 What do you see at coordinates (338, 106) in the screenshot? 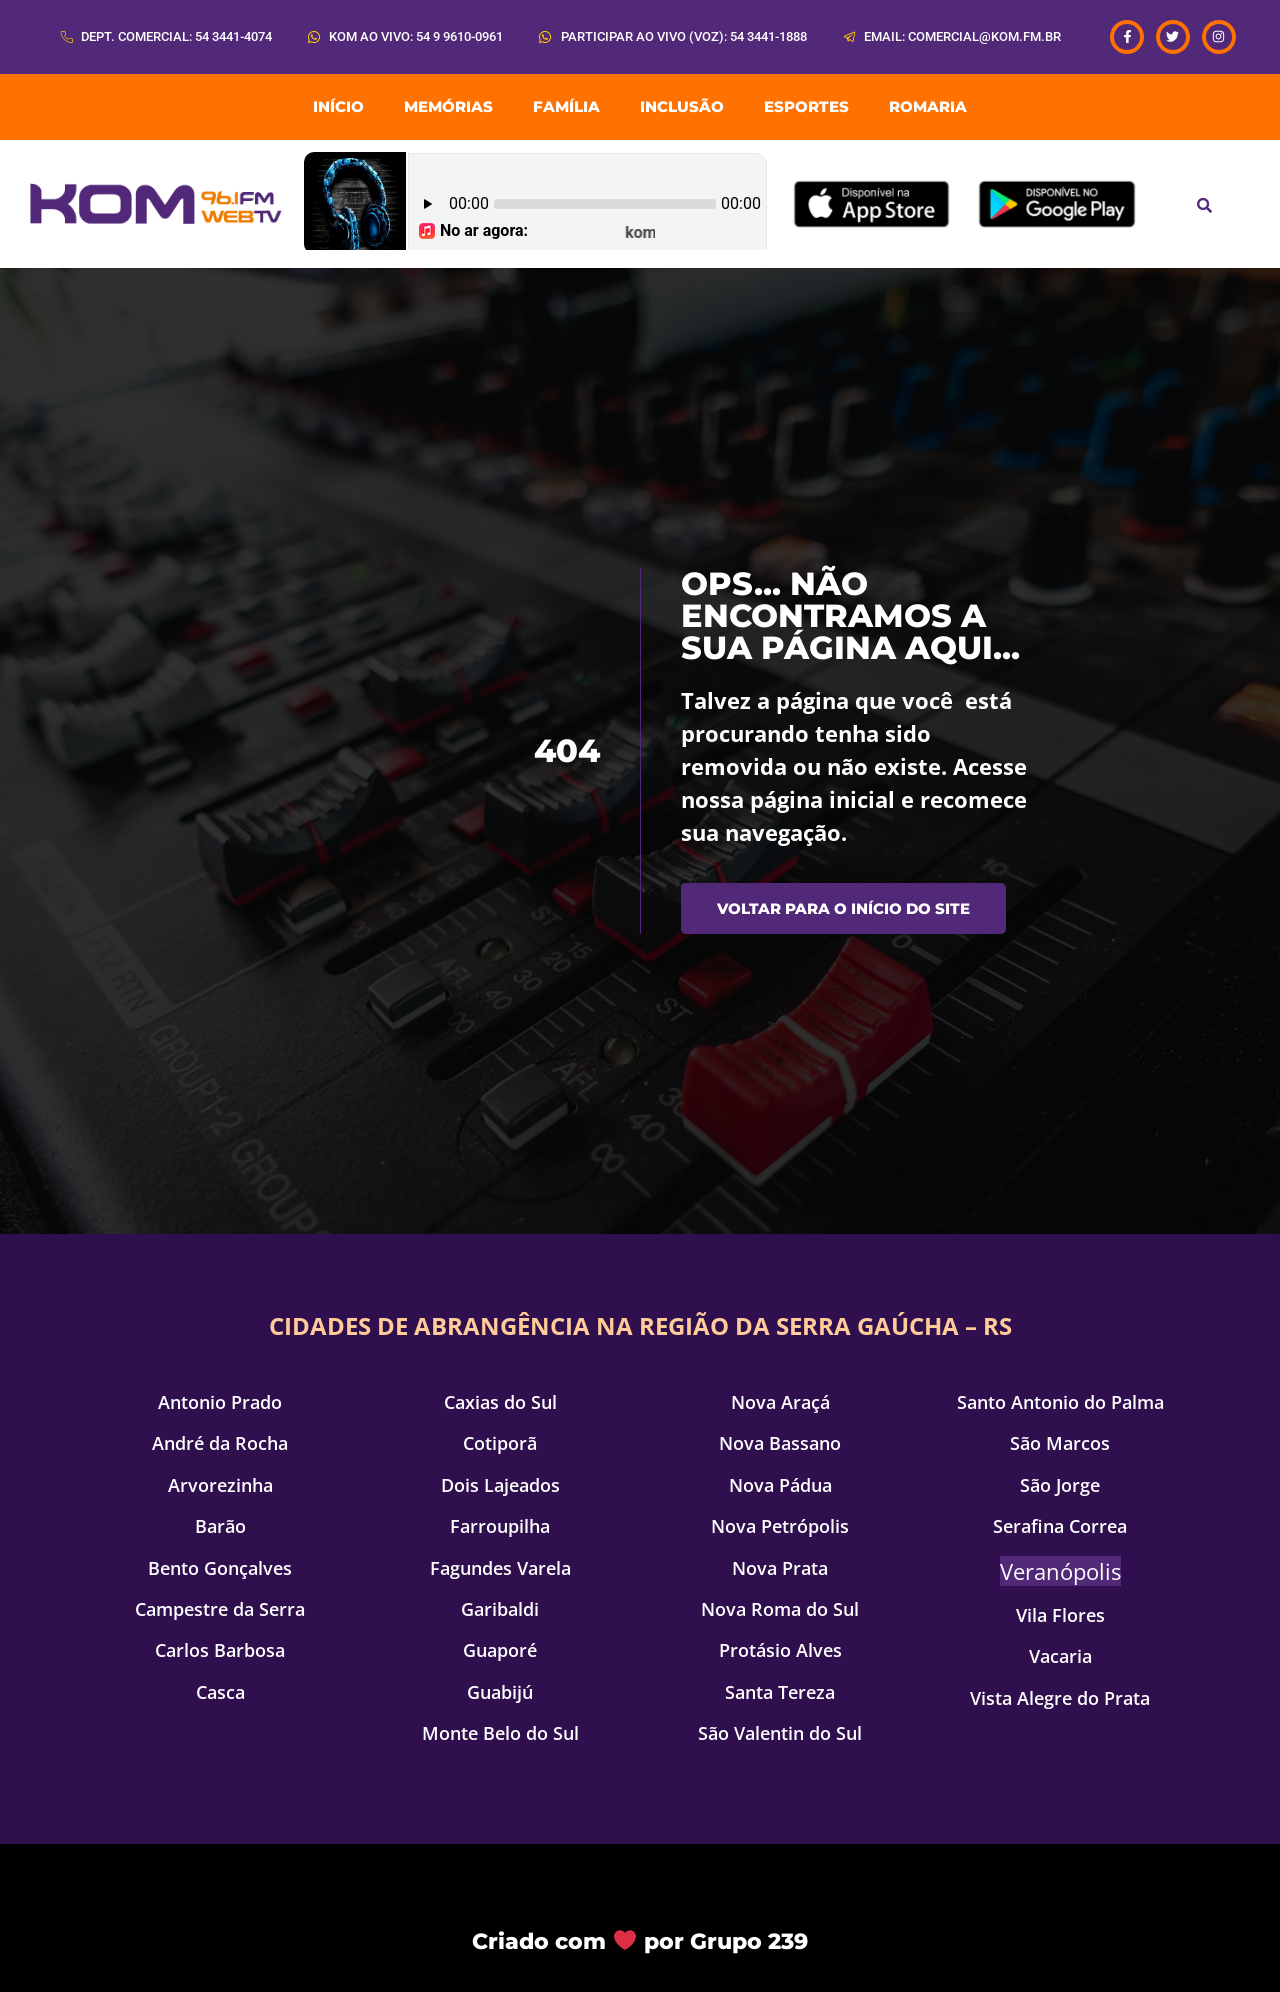
I see `INÍCIO` at bounding box center [338, 106].